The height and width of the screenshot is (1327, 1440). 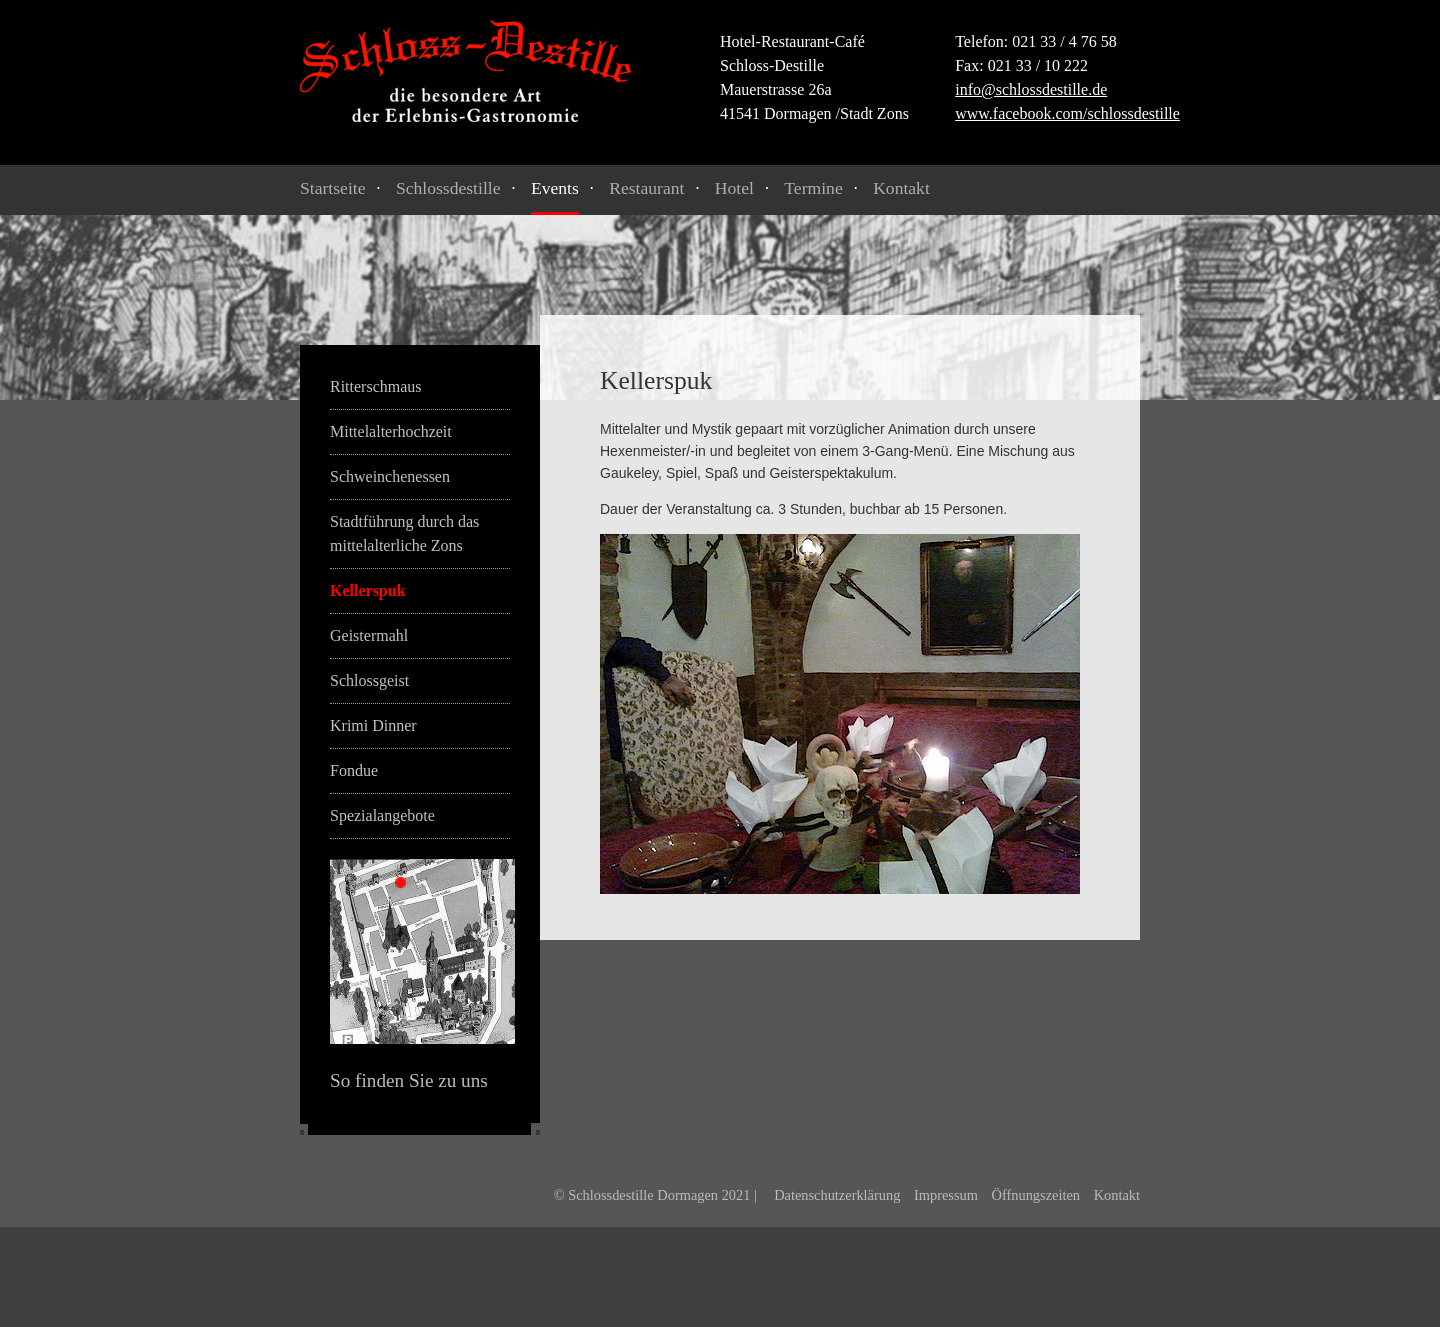 What do you see at coordinates (448, 188) in the screenshot?
I see `Schlossdestille` at bounding box center [448, 188].